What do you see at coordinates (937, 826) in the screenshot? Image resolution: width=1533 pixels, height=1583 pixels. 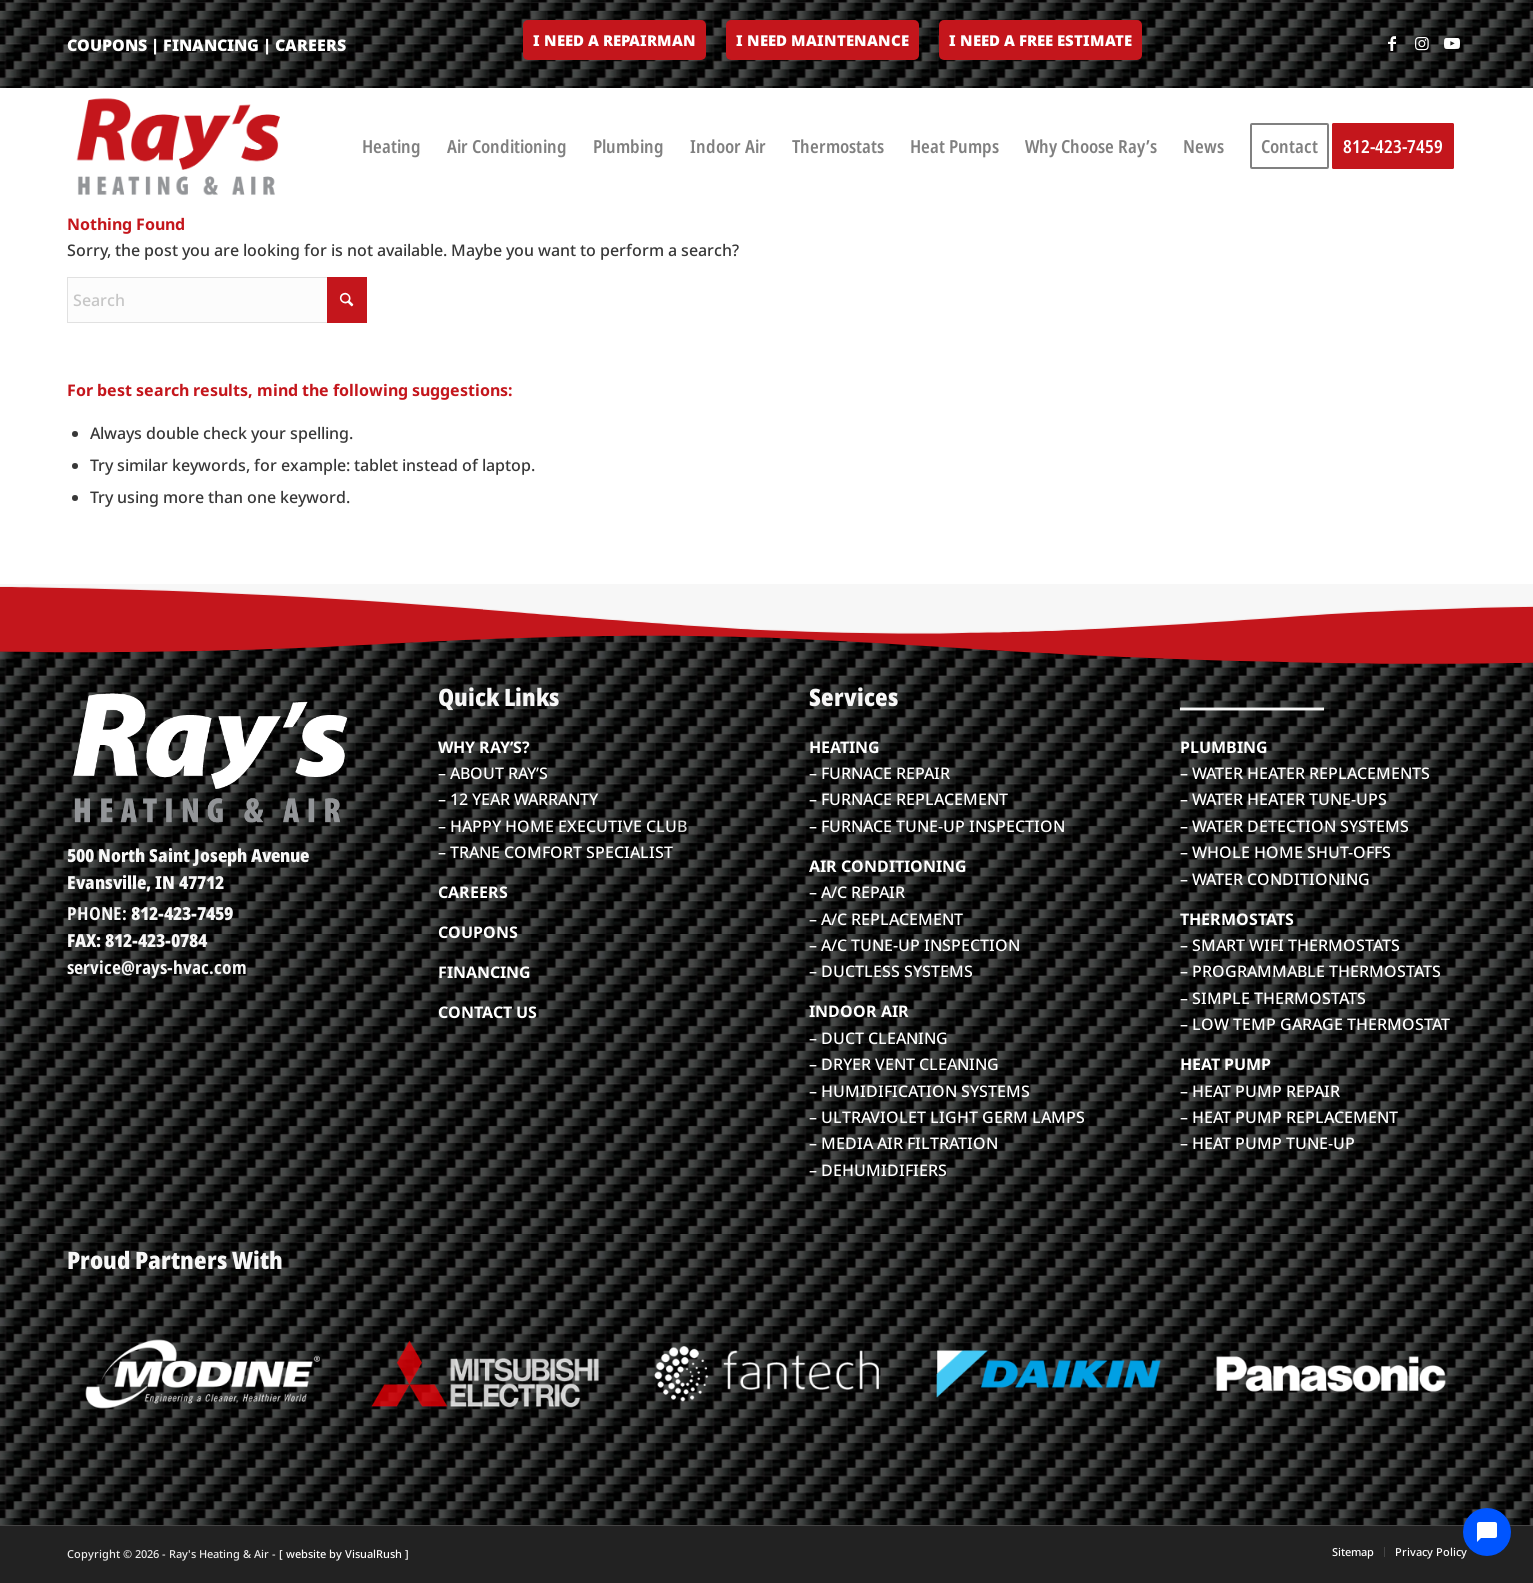 I see `– FURNACE TUNE-UP INSPECTION` at bounding box center [937, 826].